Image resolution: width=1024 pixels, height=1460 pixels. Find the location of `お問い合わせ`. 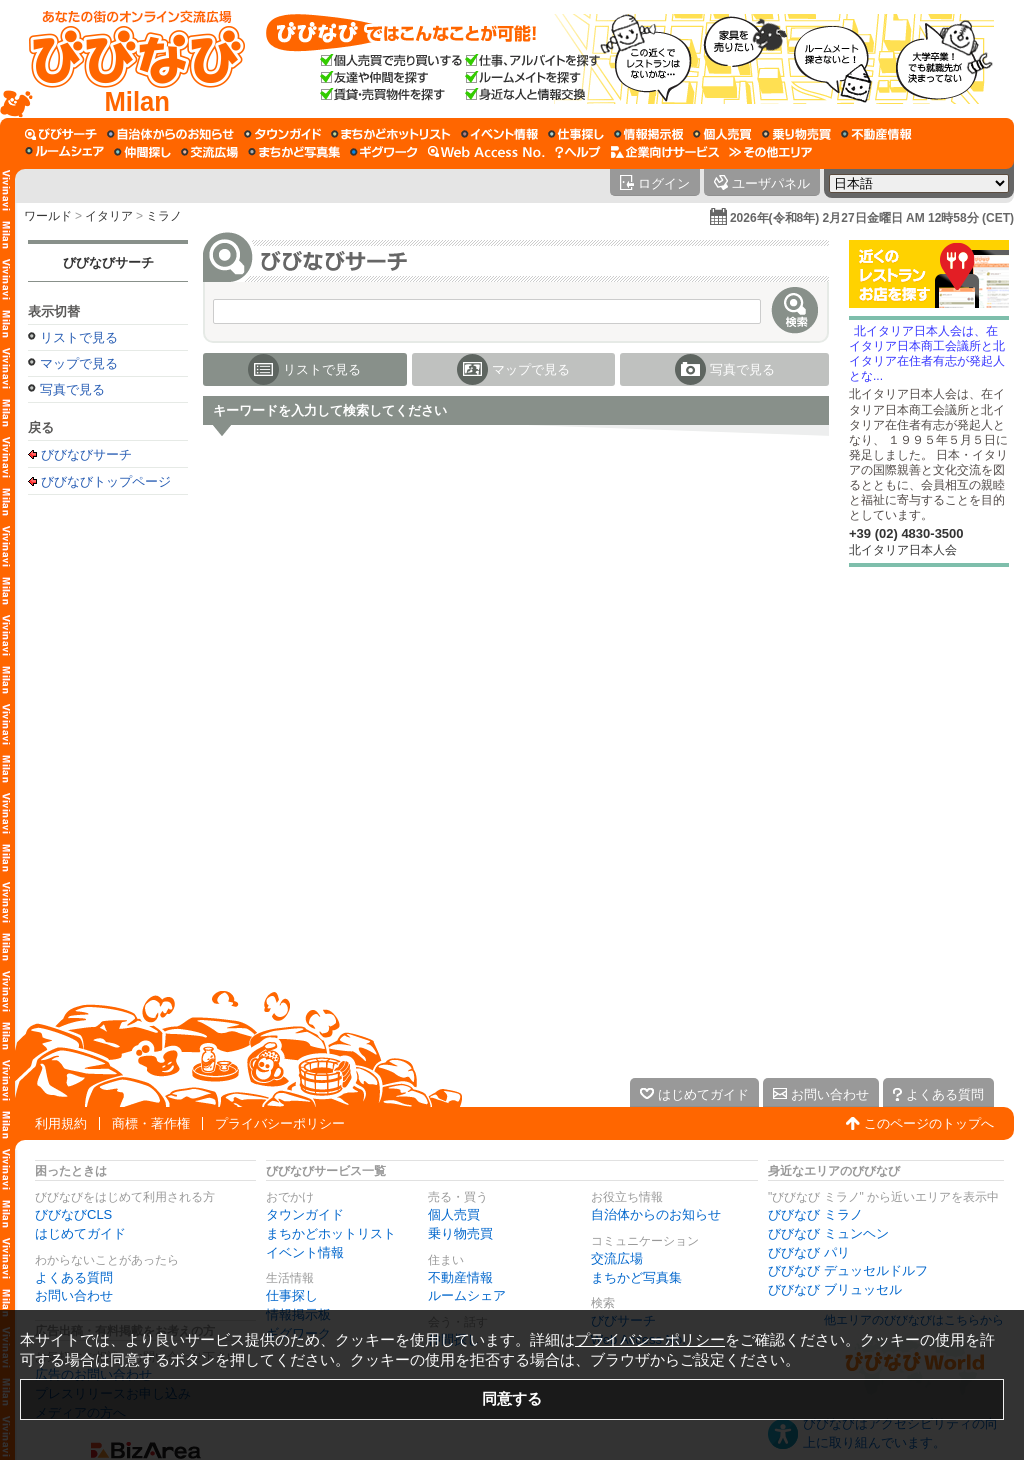

お問い合わせ is located at coordinates (74, 1295).